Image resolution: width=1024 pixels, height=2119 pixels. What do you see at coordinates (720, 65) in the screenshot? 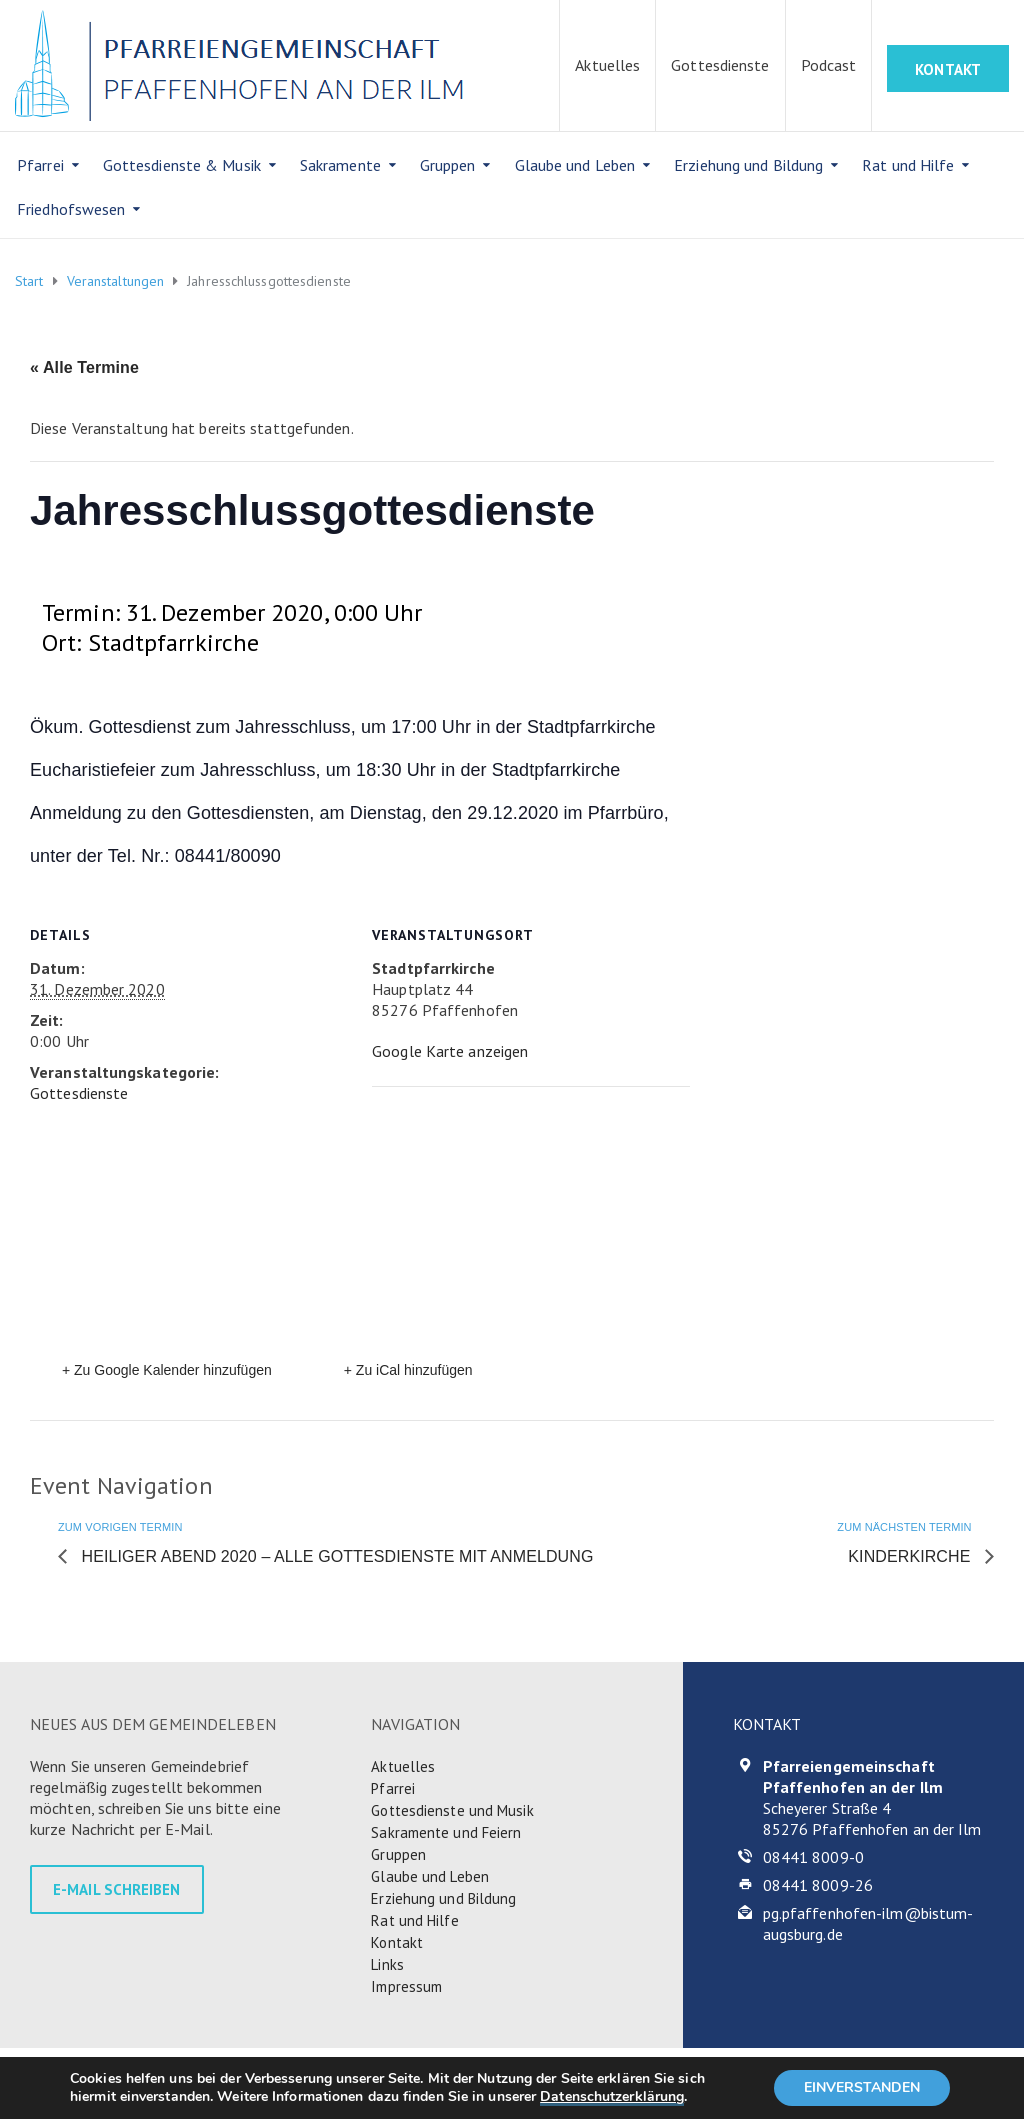
I see `Gottesdienste` at bounding box center [720, 65].